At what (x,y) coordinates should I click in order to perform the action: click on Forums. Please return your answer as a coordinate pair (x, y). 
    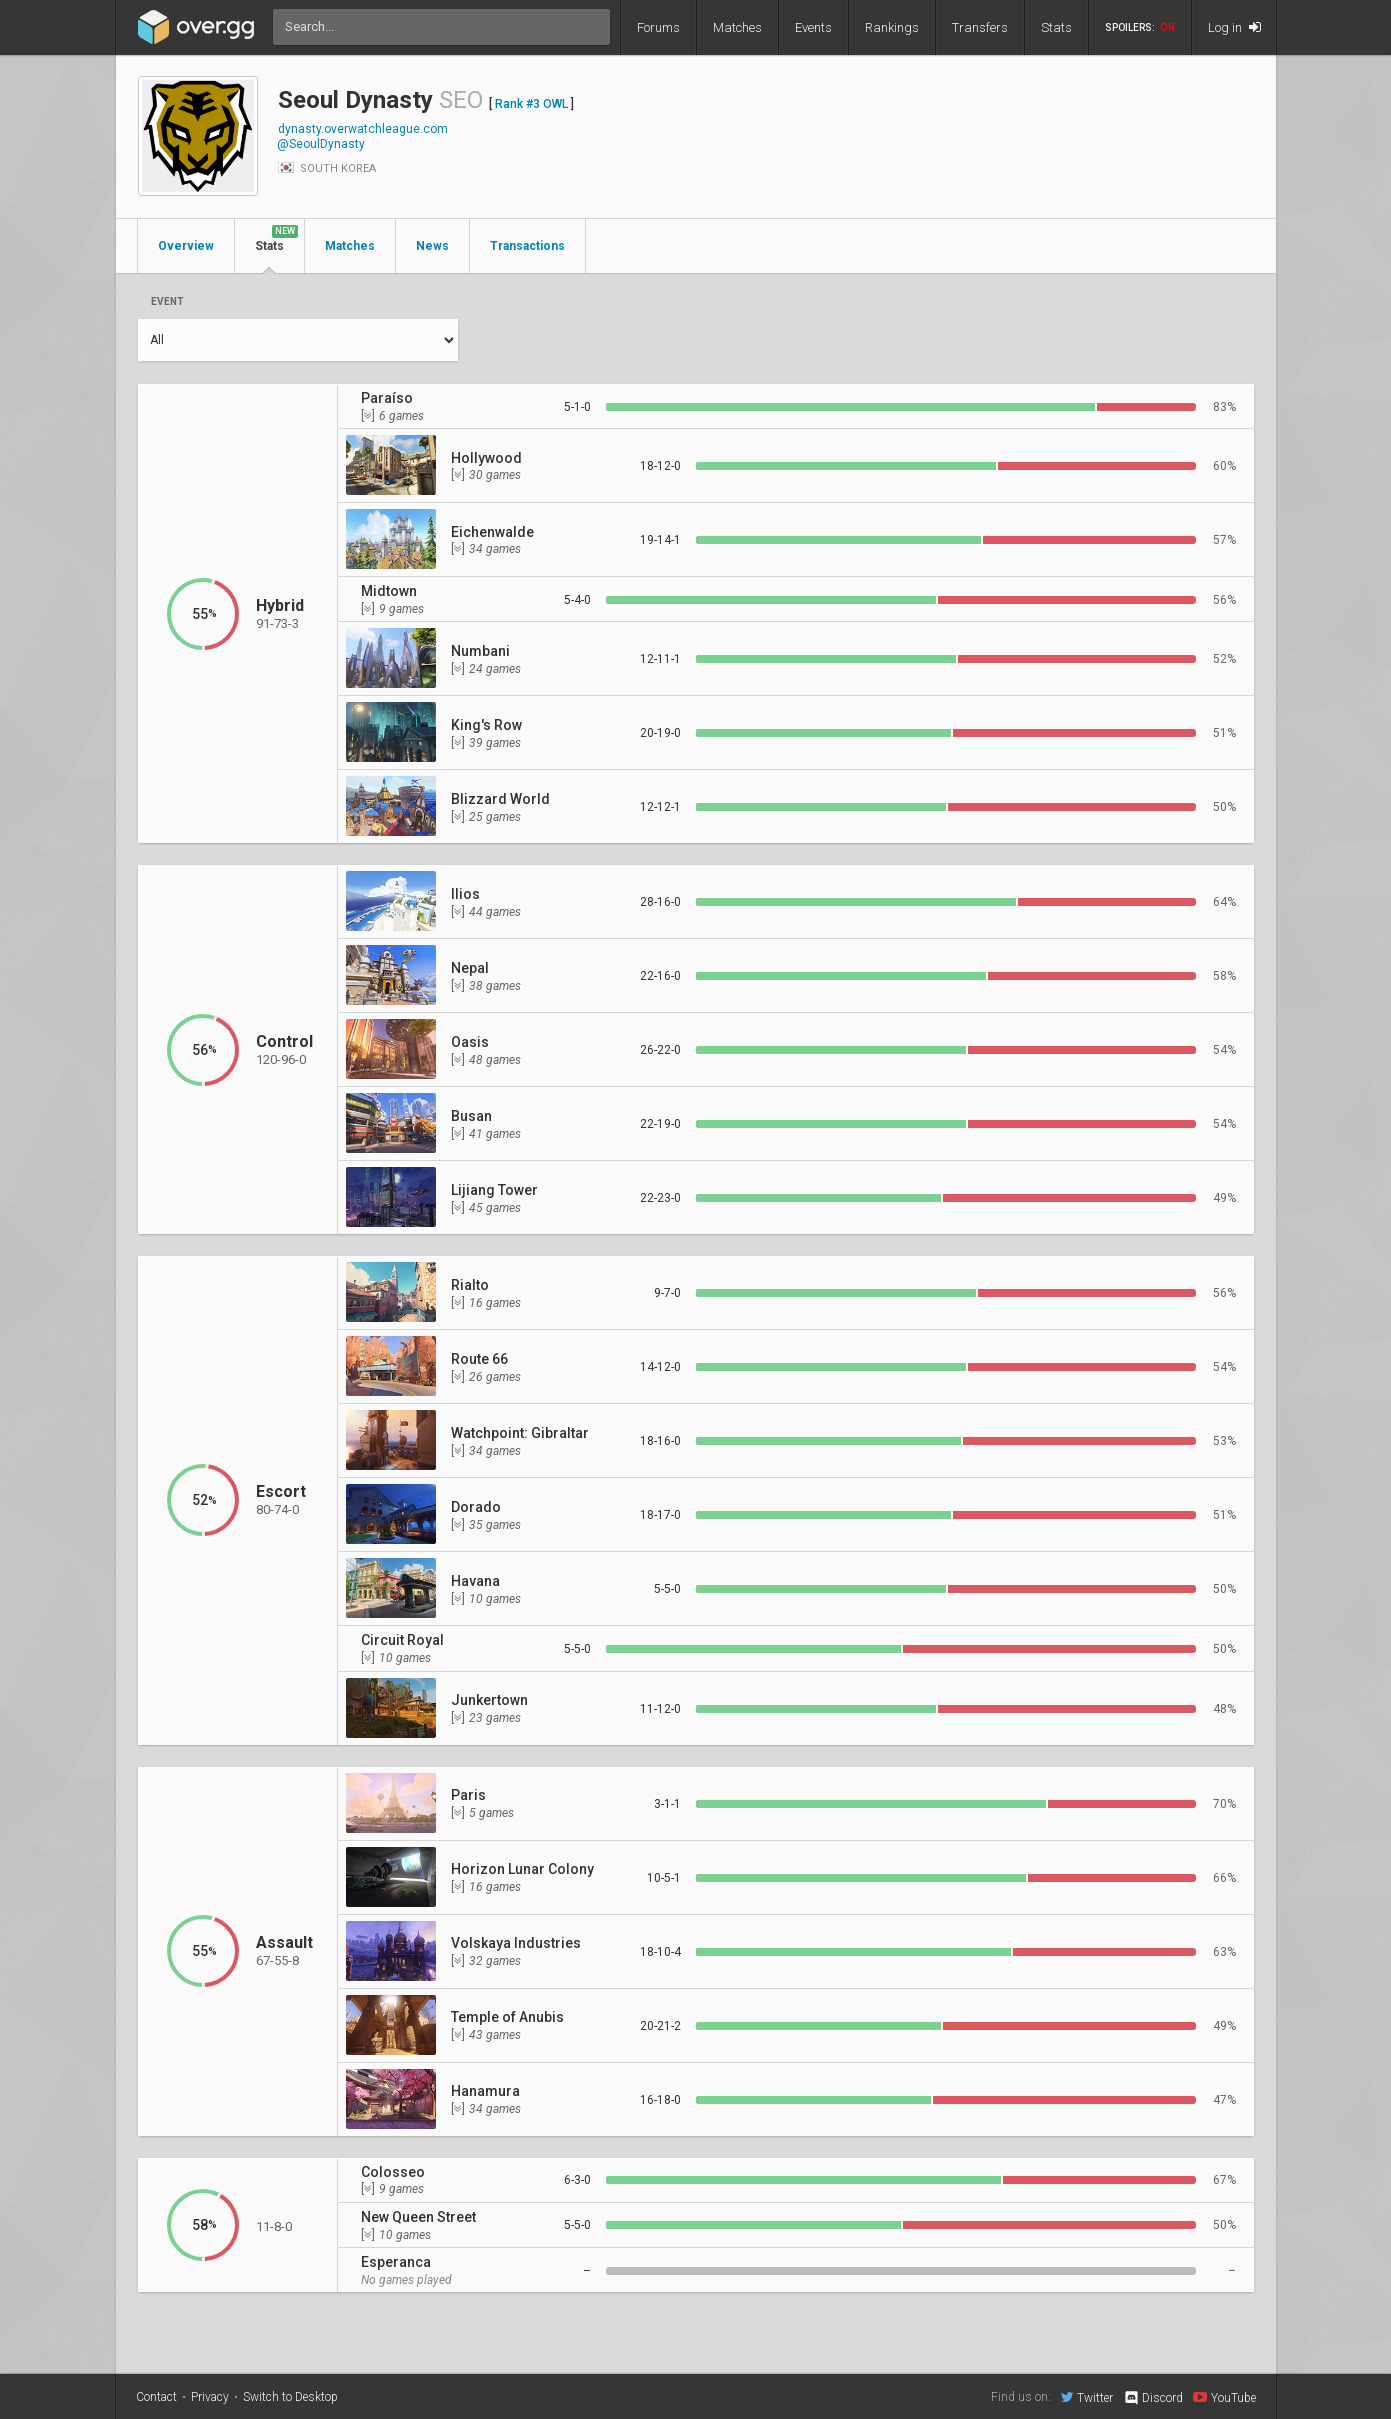
    Looking at the image, I should click on (658, 27).